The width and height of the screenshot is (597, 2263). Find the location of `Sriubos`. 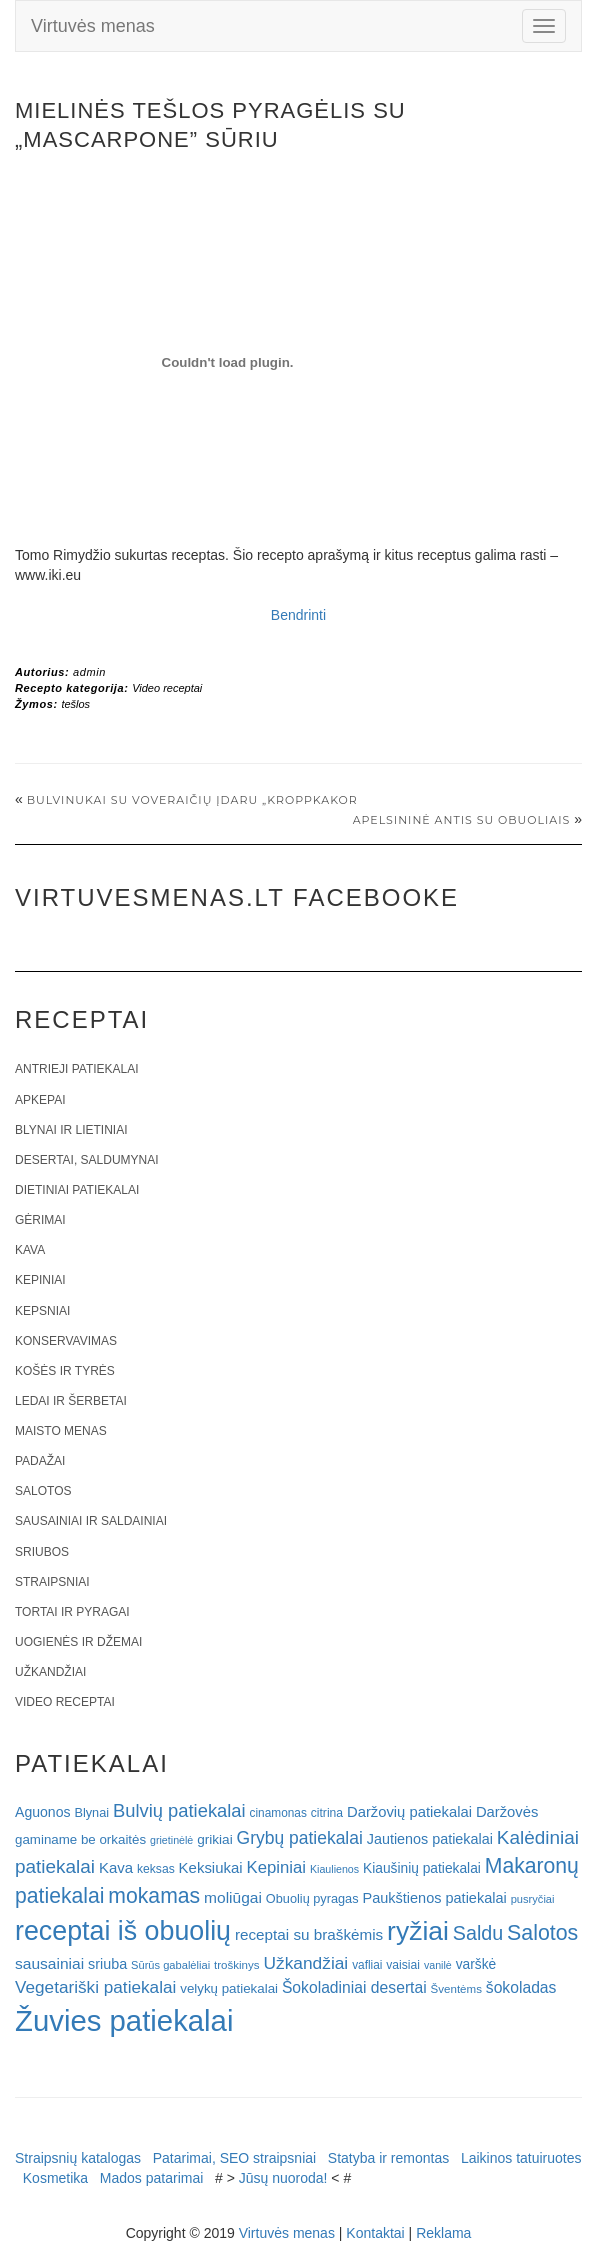

Sriubos is located at coordinates (42, 1552).